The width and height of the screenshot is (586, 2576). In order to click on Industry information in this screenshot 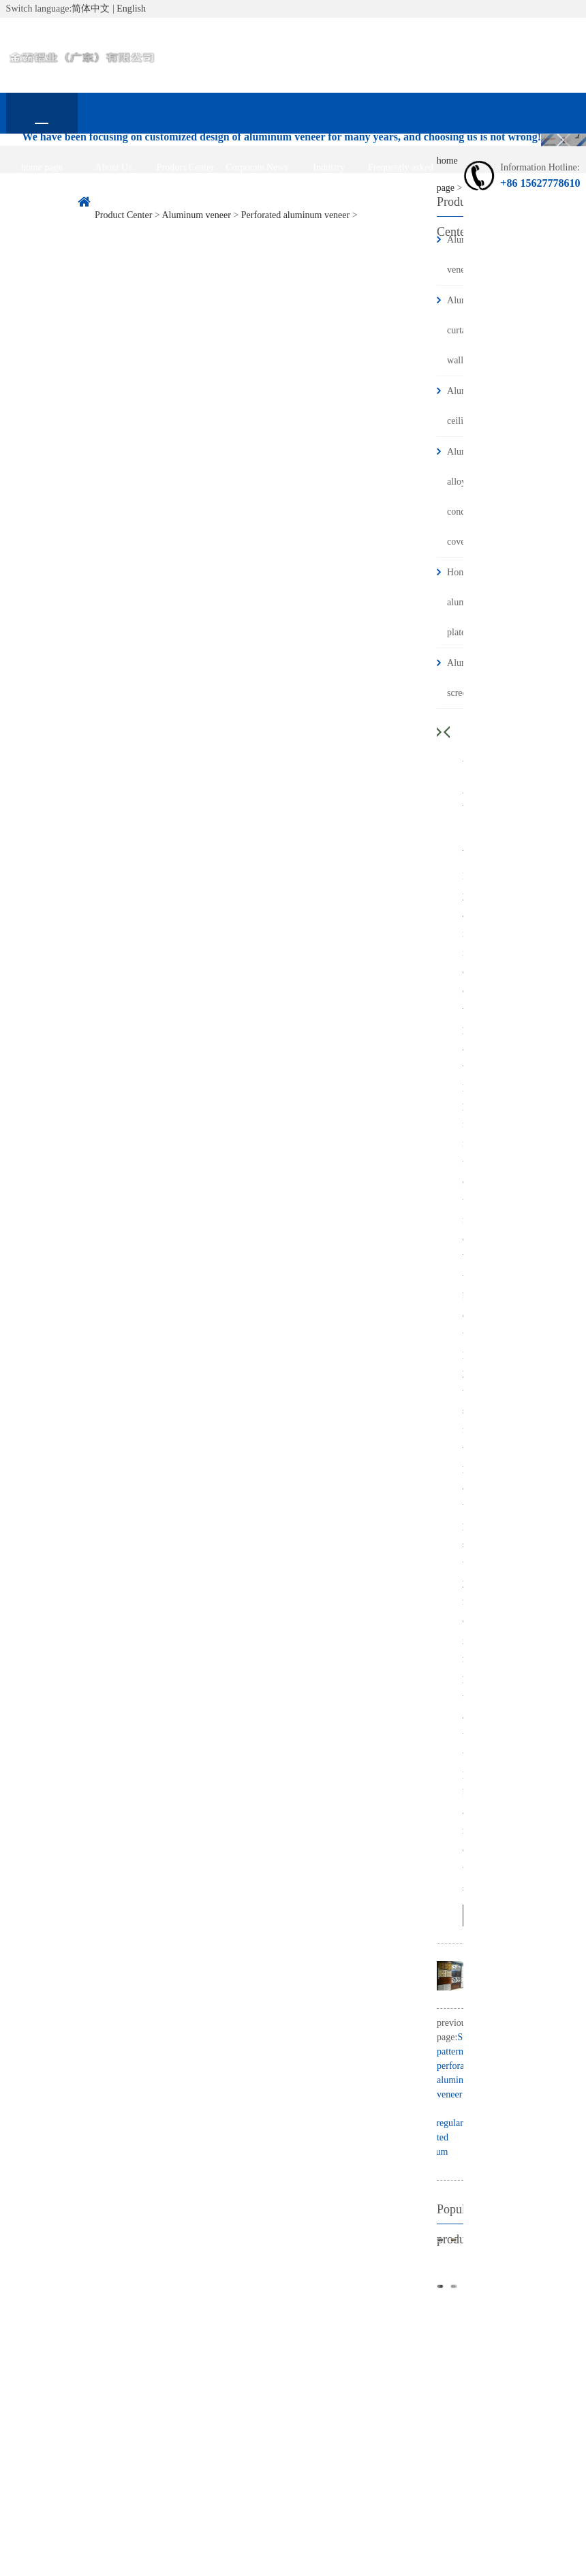, I will do `click(329, 175)`.